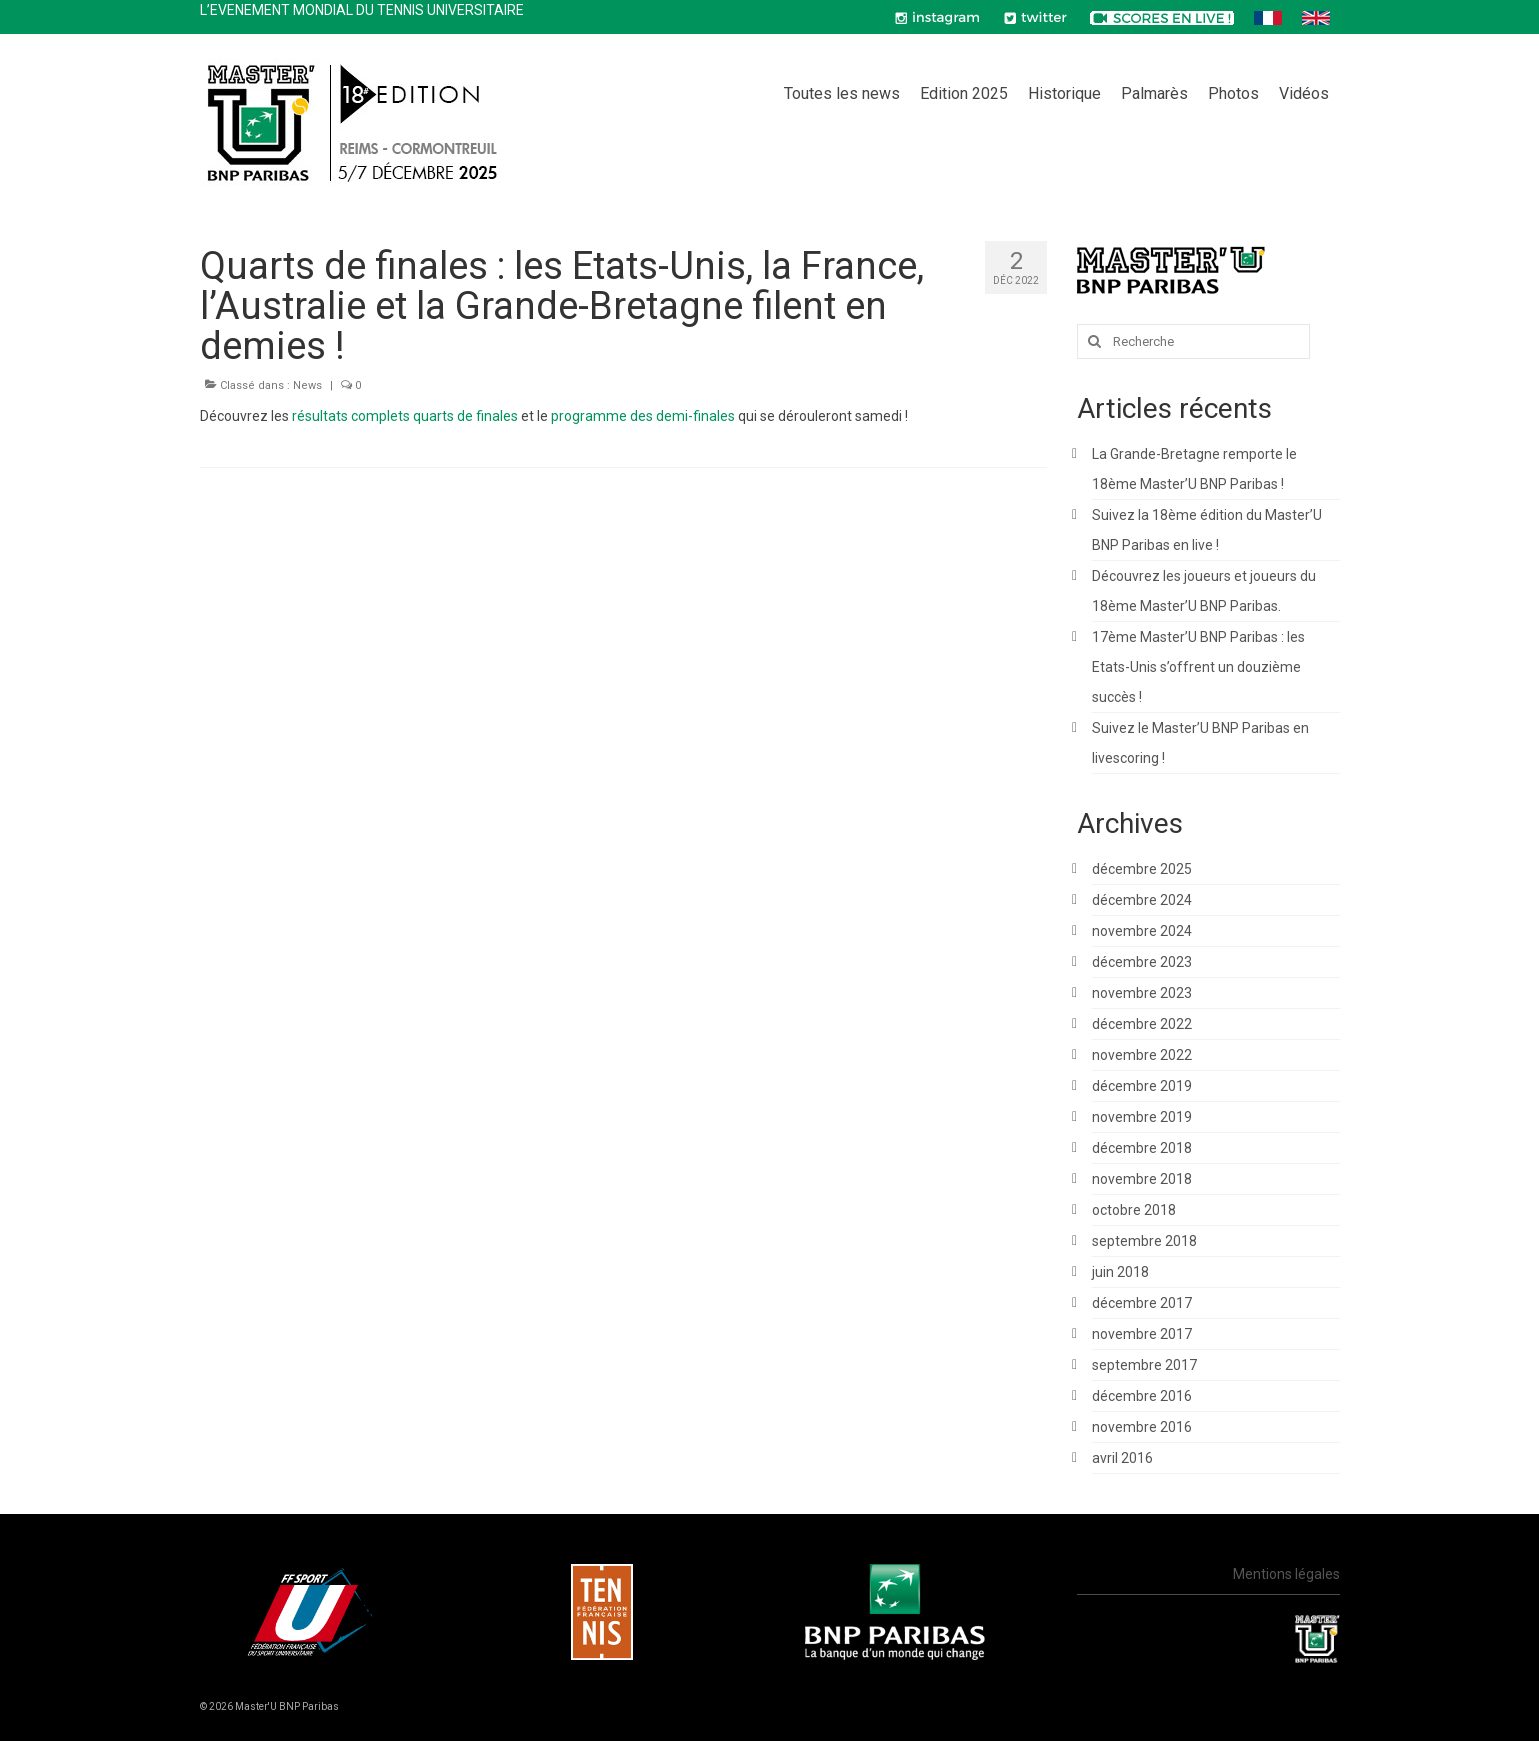 Image resolution: width=1539 pixels, height=1741 pixels. What do you see at coordinates (1144, 1241) in the screenshot?
I see `septembre 2018` at bounding box center [1144, 1241].